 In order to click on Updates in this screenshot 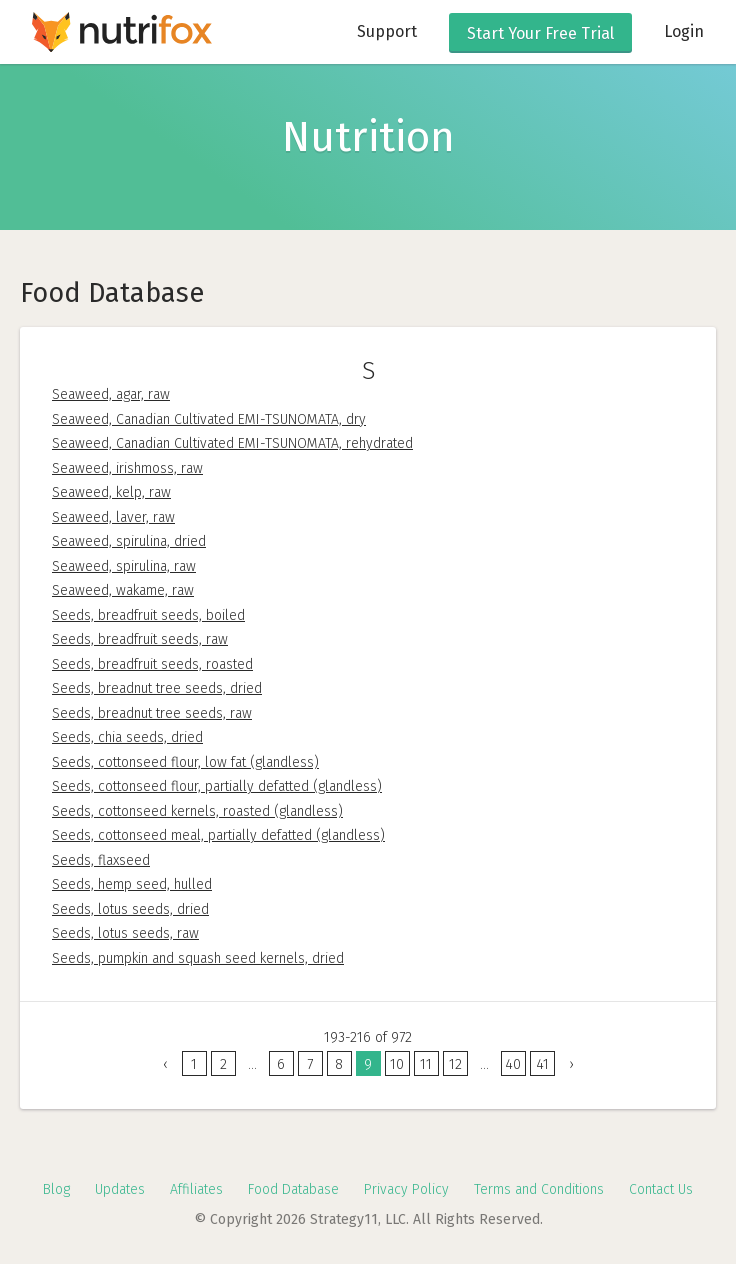, I will do `click(120, 1189)`.